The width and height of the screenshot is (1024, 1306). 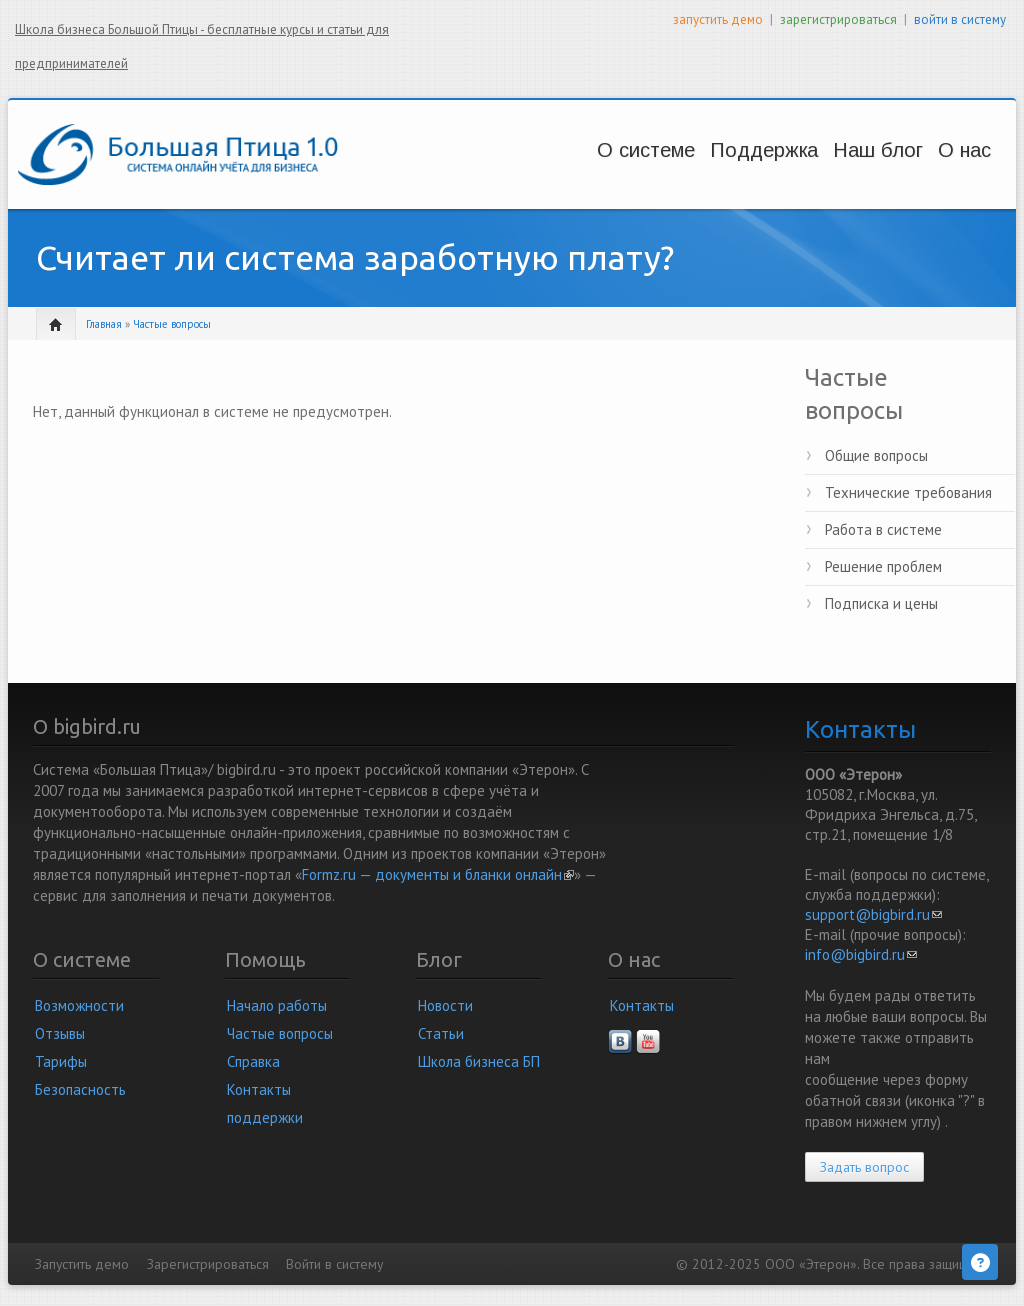 What do you see at coordinates (873, 914) in the screenshot?
I see `support@bigbird.ru` at bounding box center [873, 914].